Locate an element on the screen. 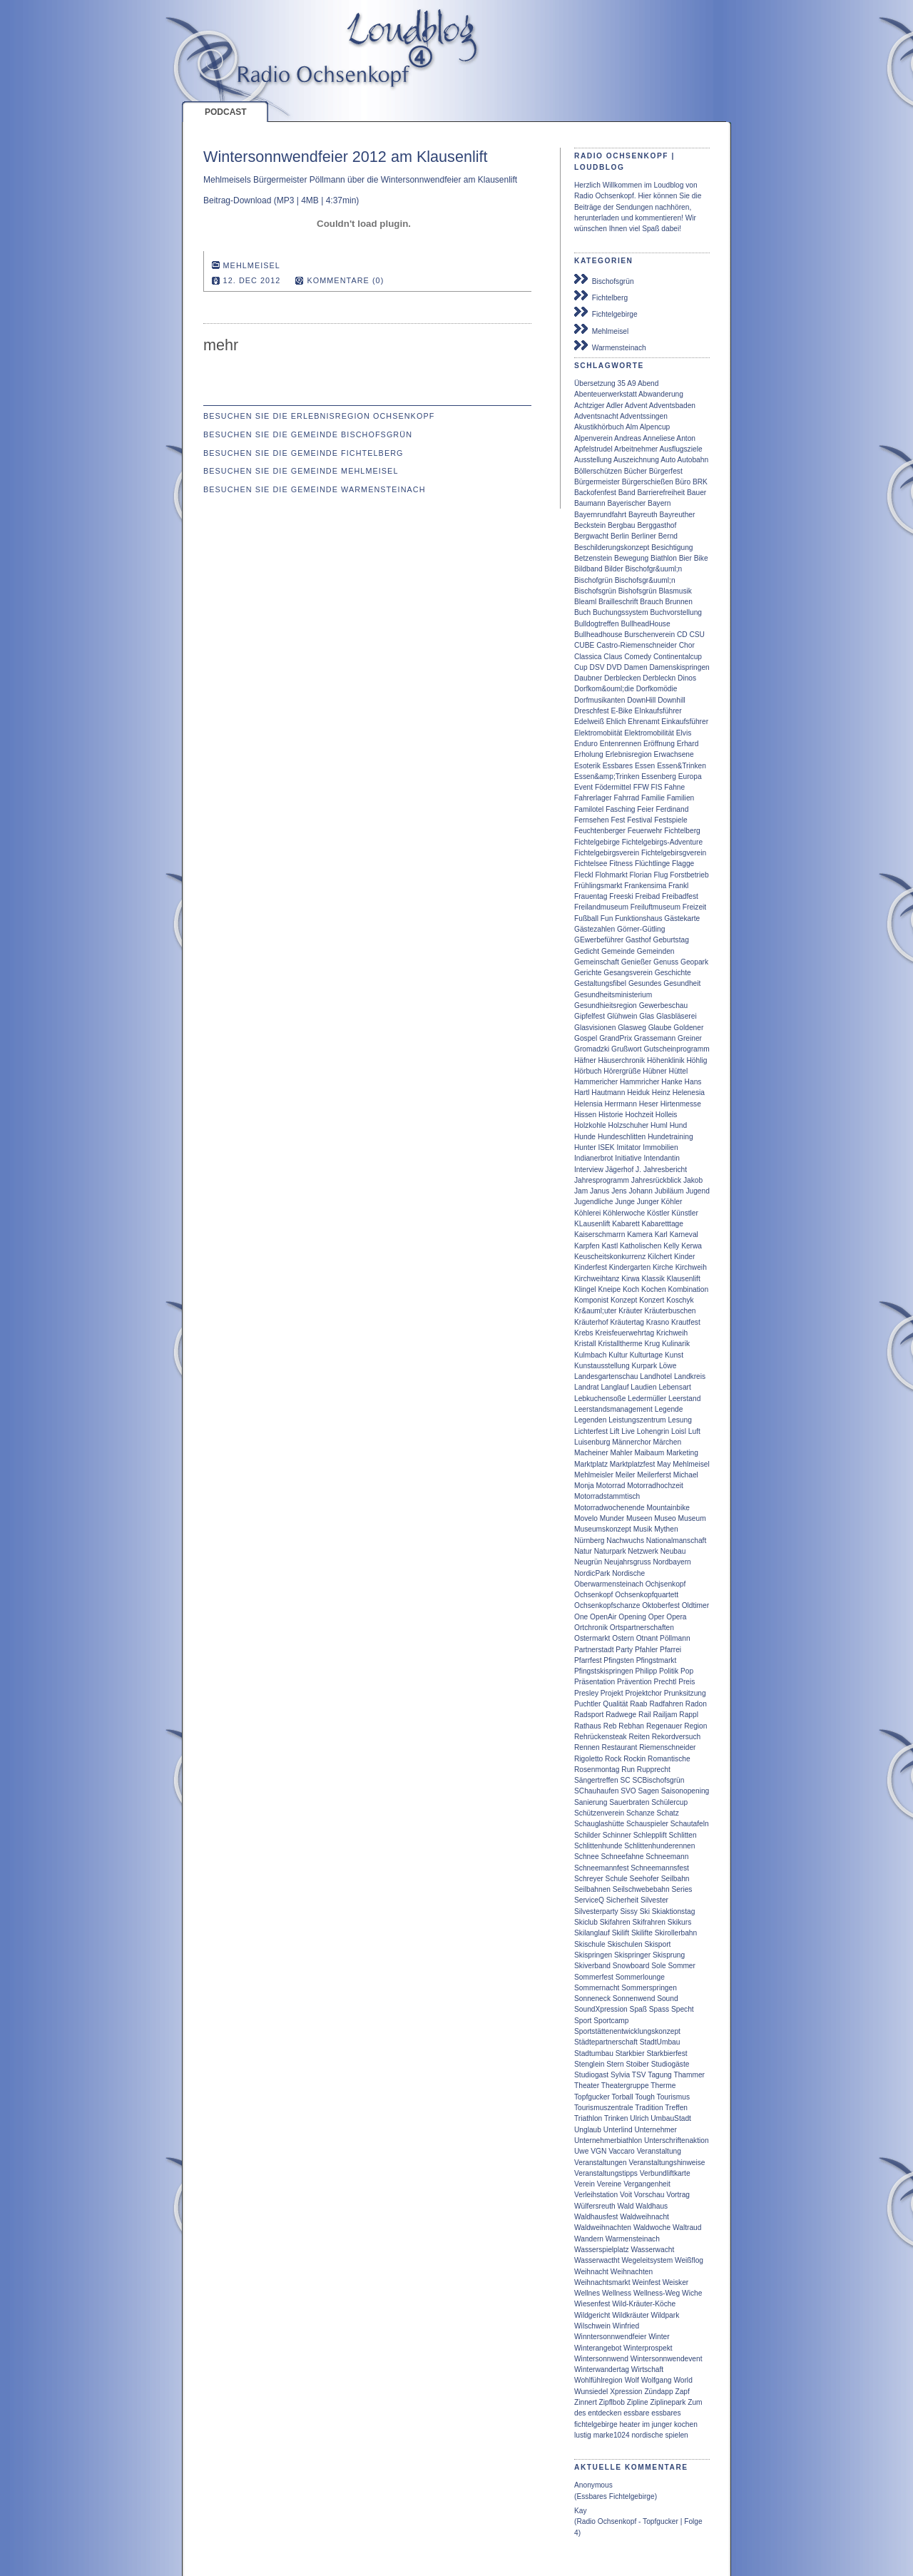 The height and width of the screenshot is (2576, 913). Oldtimer is located at coordinates (696, 1605).